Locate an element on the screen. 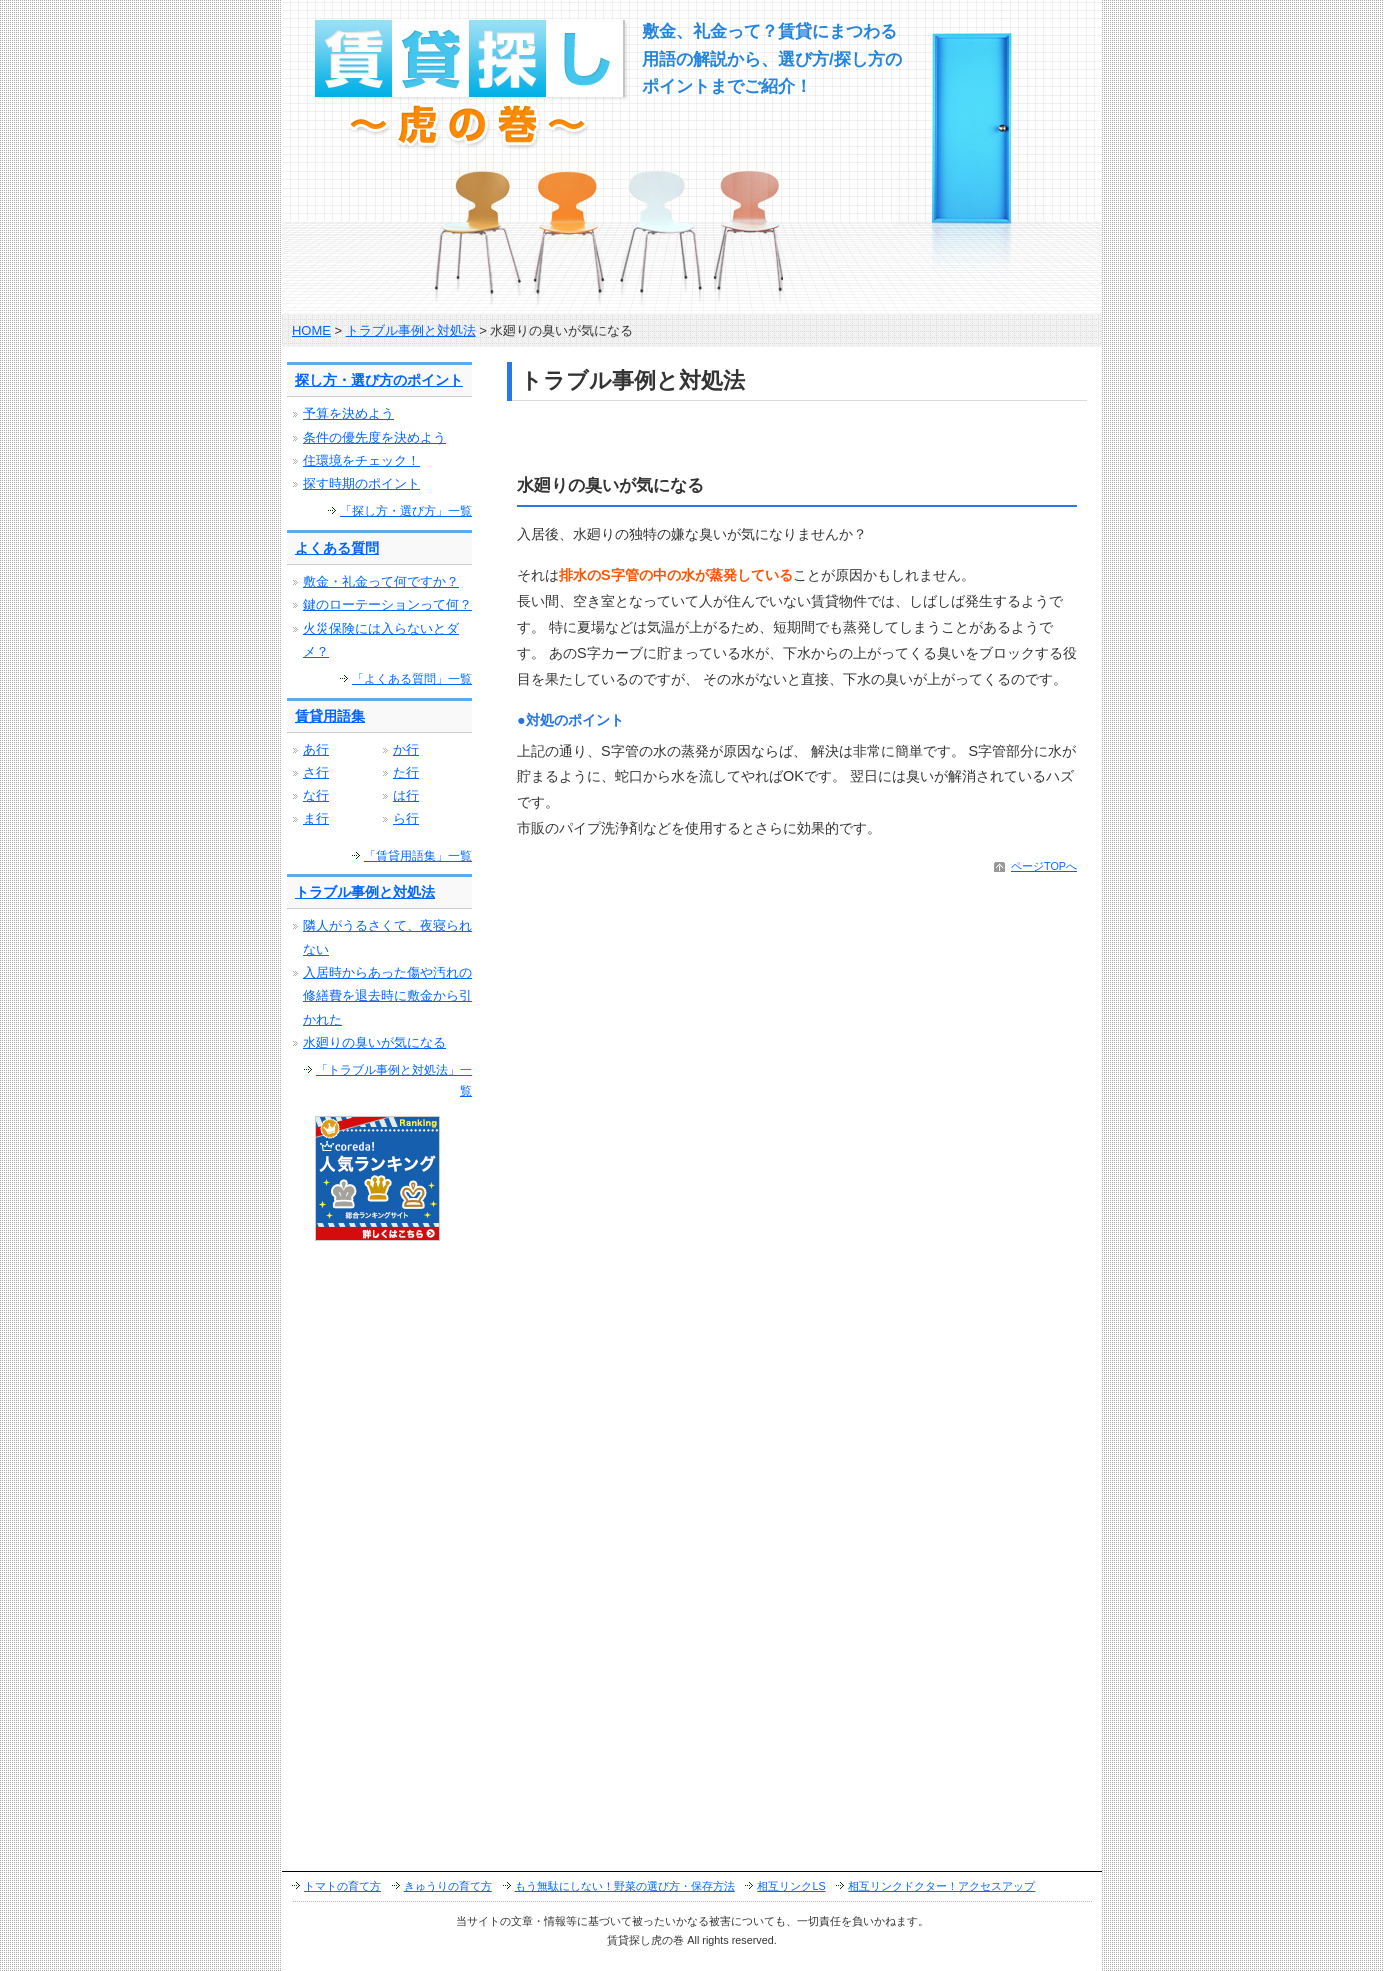  「探し方・選び方」一覧 is located at coordinates (406, 511).